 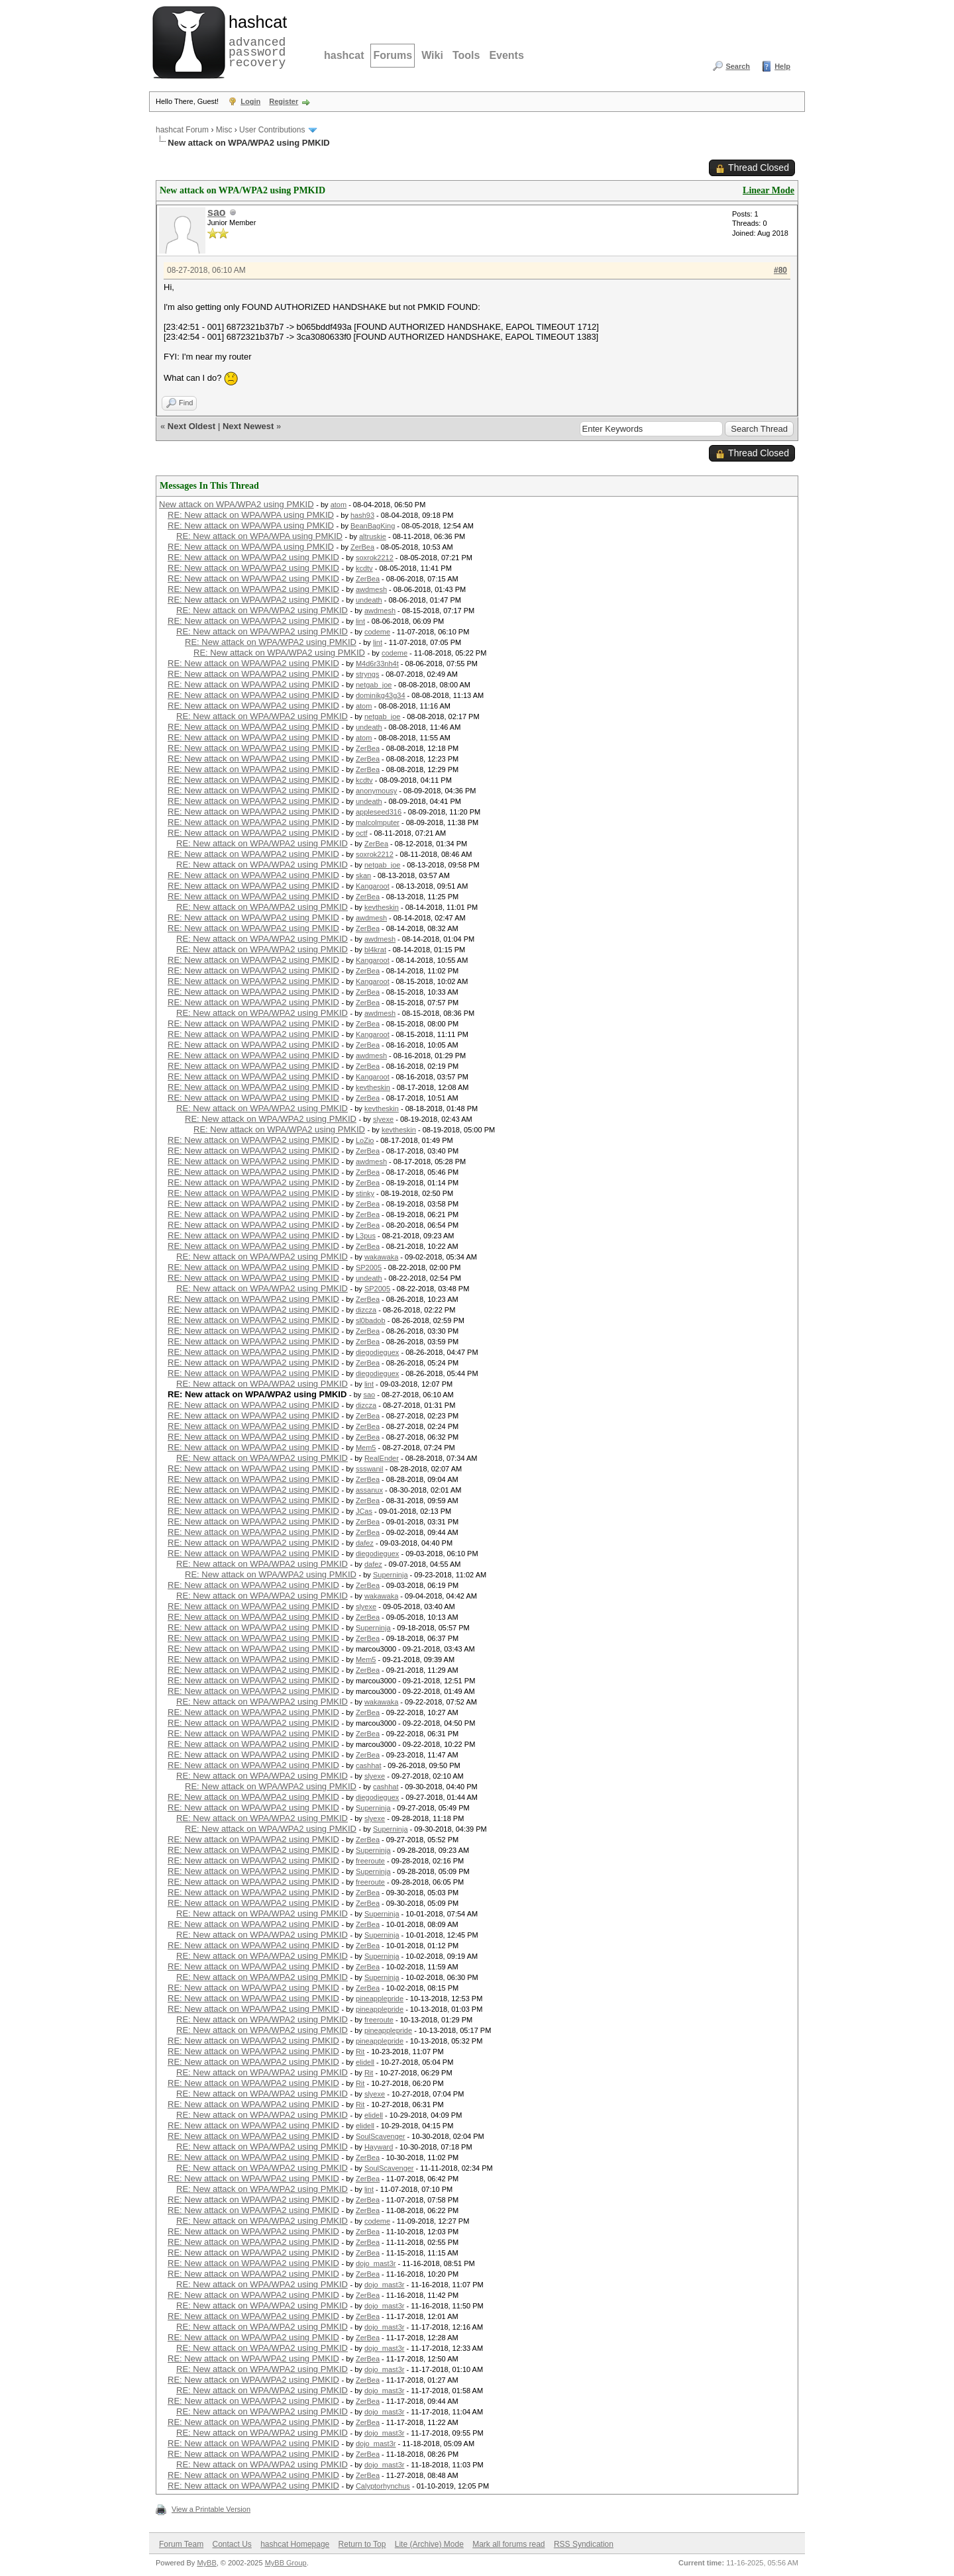 I want to click on Next Newest, so click(x=248, y=426).